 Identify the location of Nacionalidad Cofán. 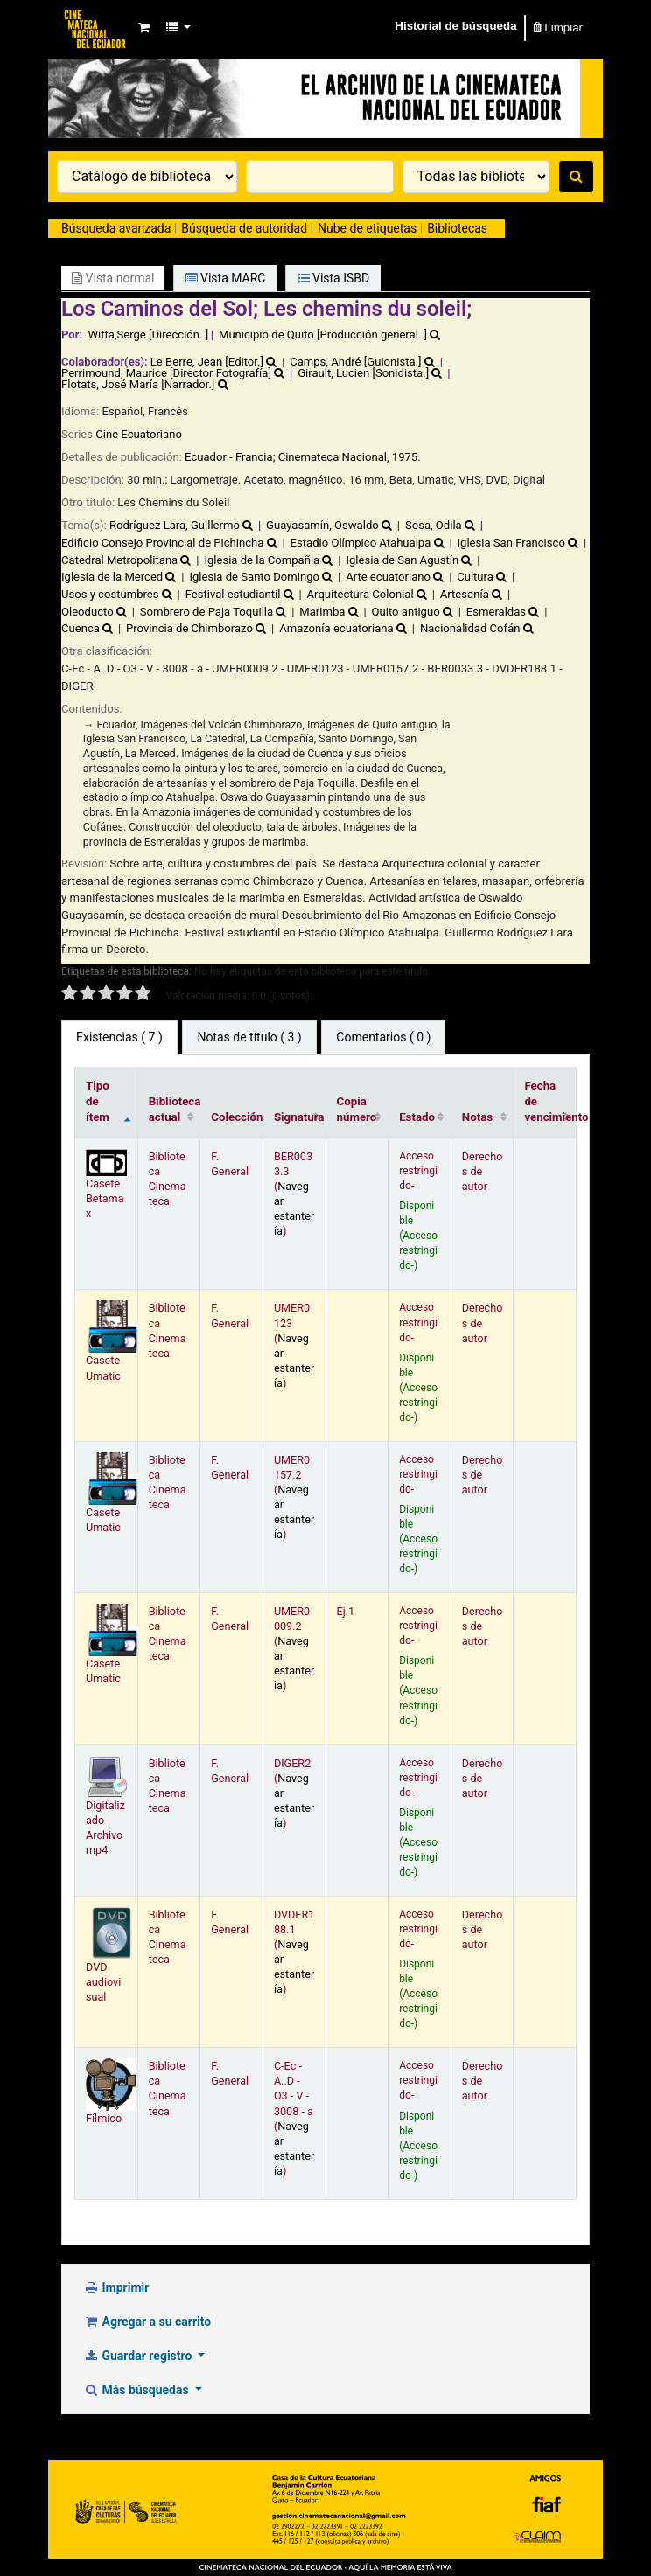
(470, 628).